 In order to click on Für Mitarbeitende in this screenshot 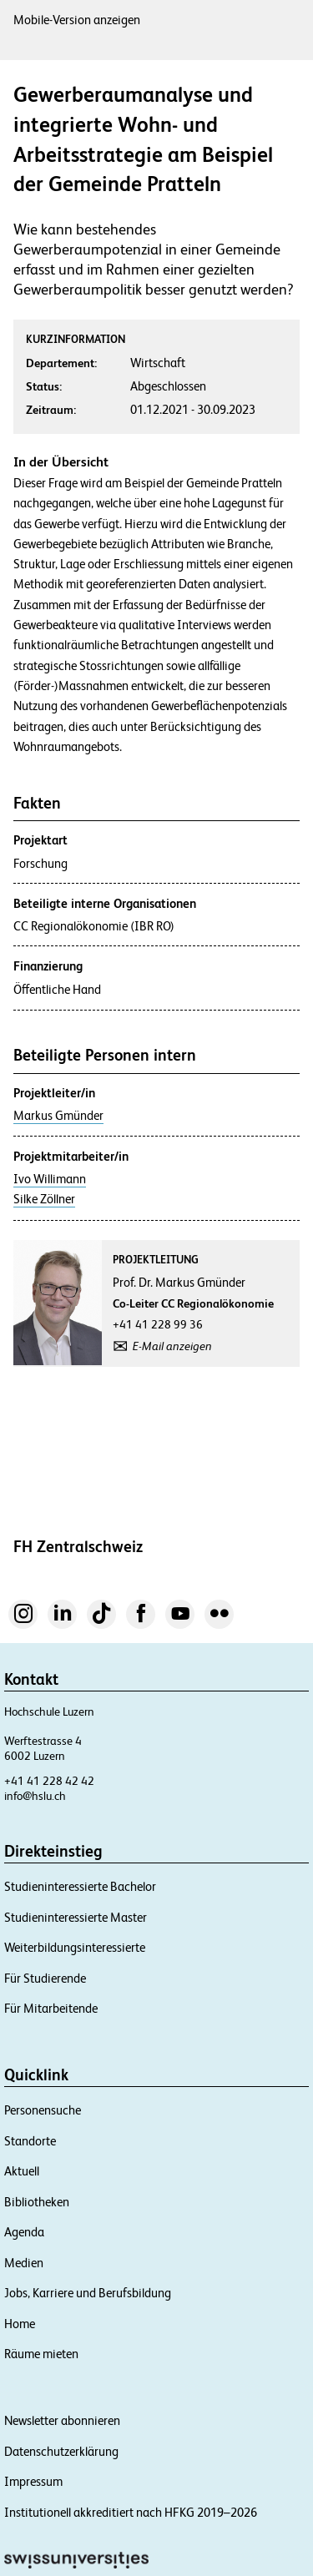, I will do `click(51, 2008)`.